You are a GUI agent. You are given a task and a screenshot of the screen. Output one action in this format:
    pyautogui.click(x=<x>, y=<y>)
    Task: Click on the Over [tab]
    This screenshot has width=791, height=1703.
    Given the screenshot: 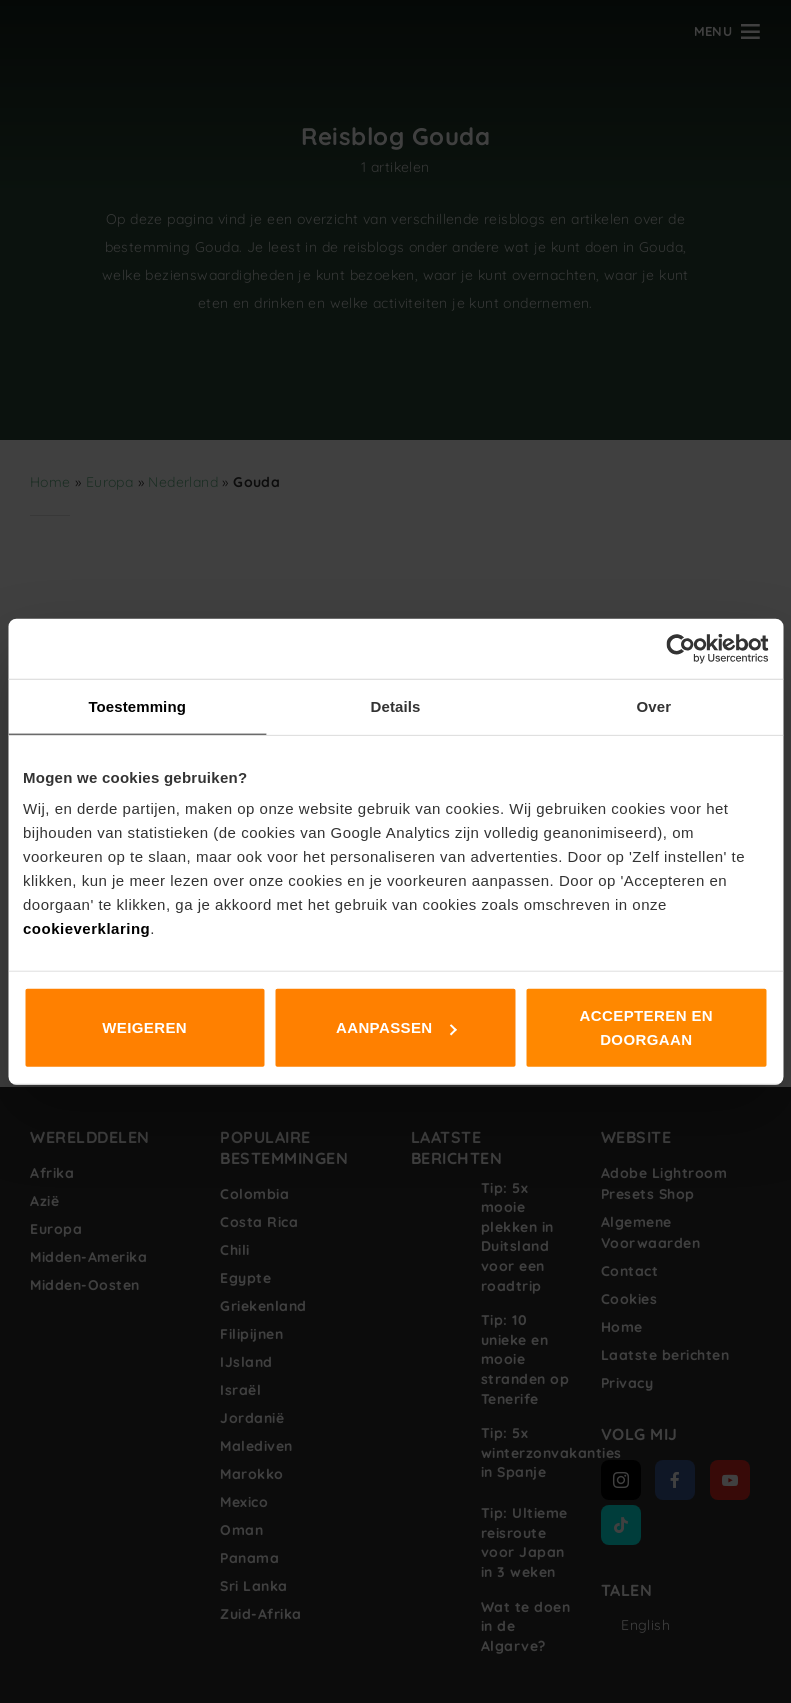 What is the action you would take?
    pyautogui.click(x=654, y=705)
    